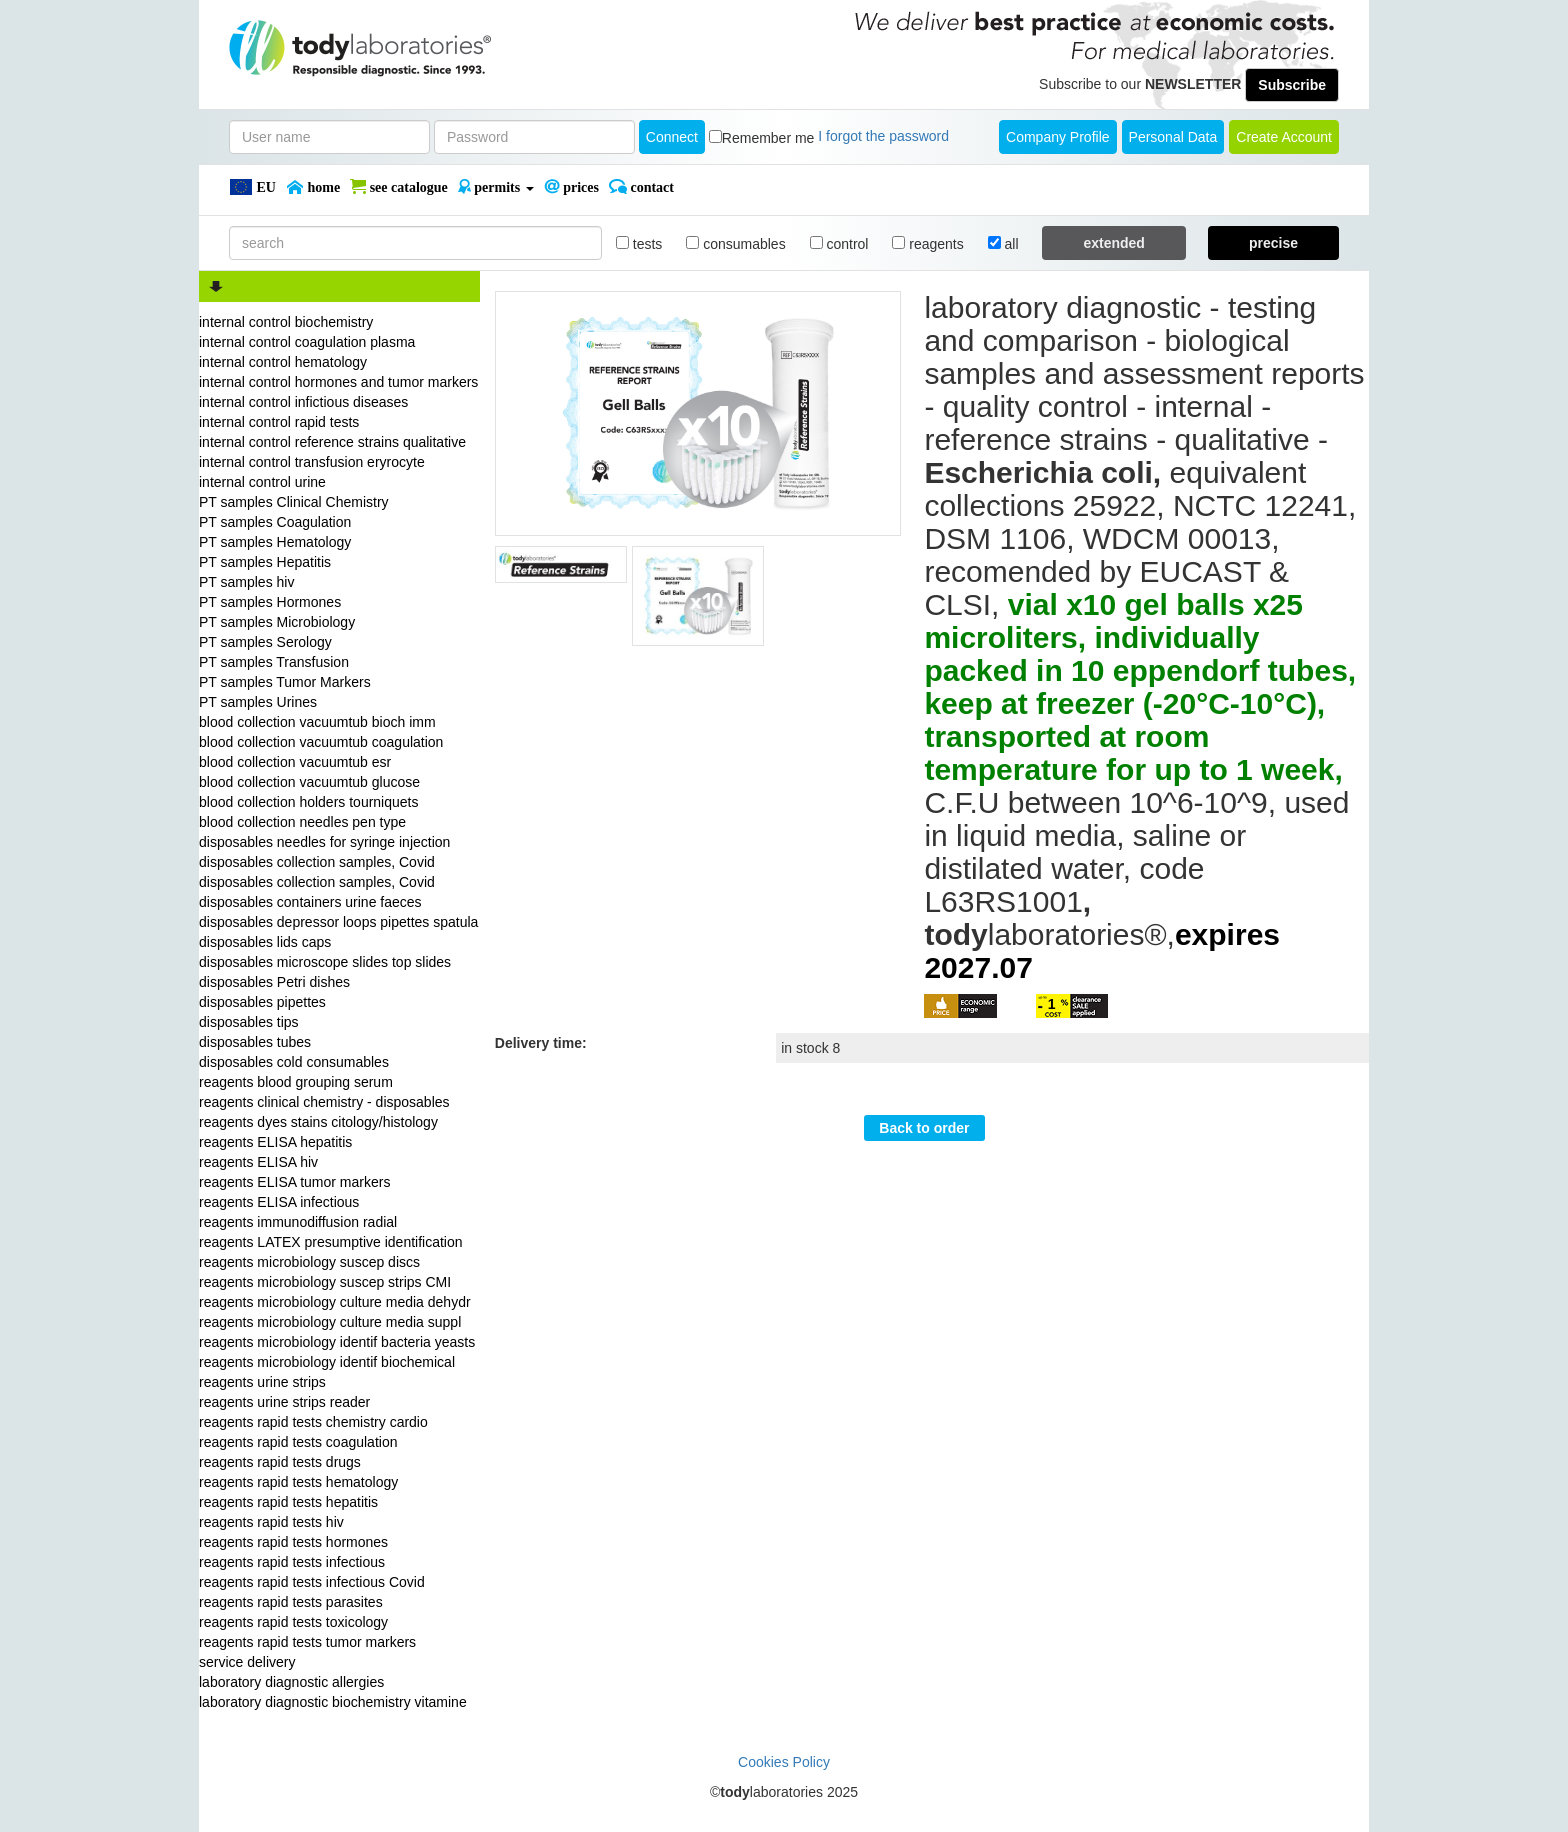  Describe the element at coordinates (571, 187) in the screenshot. I see `PRICES` at that location.